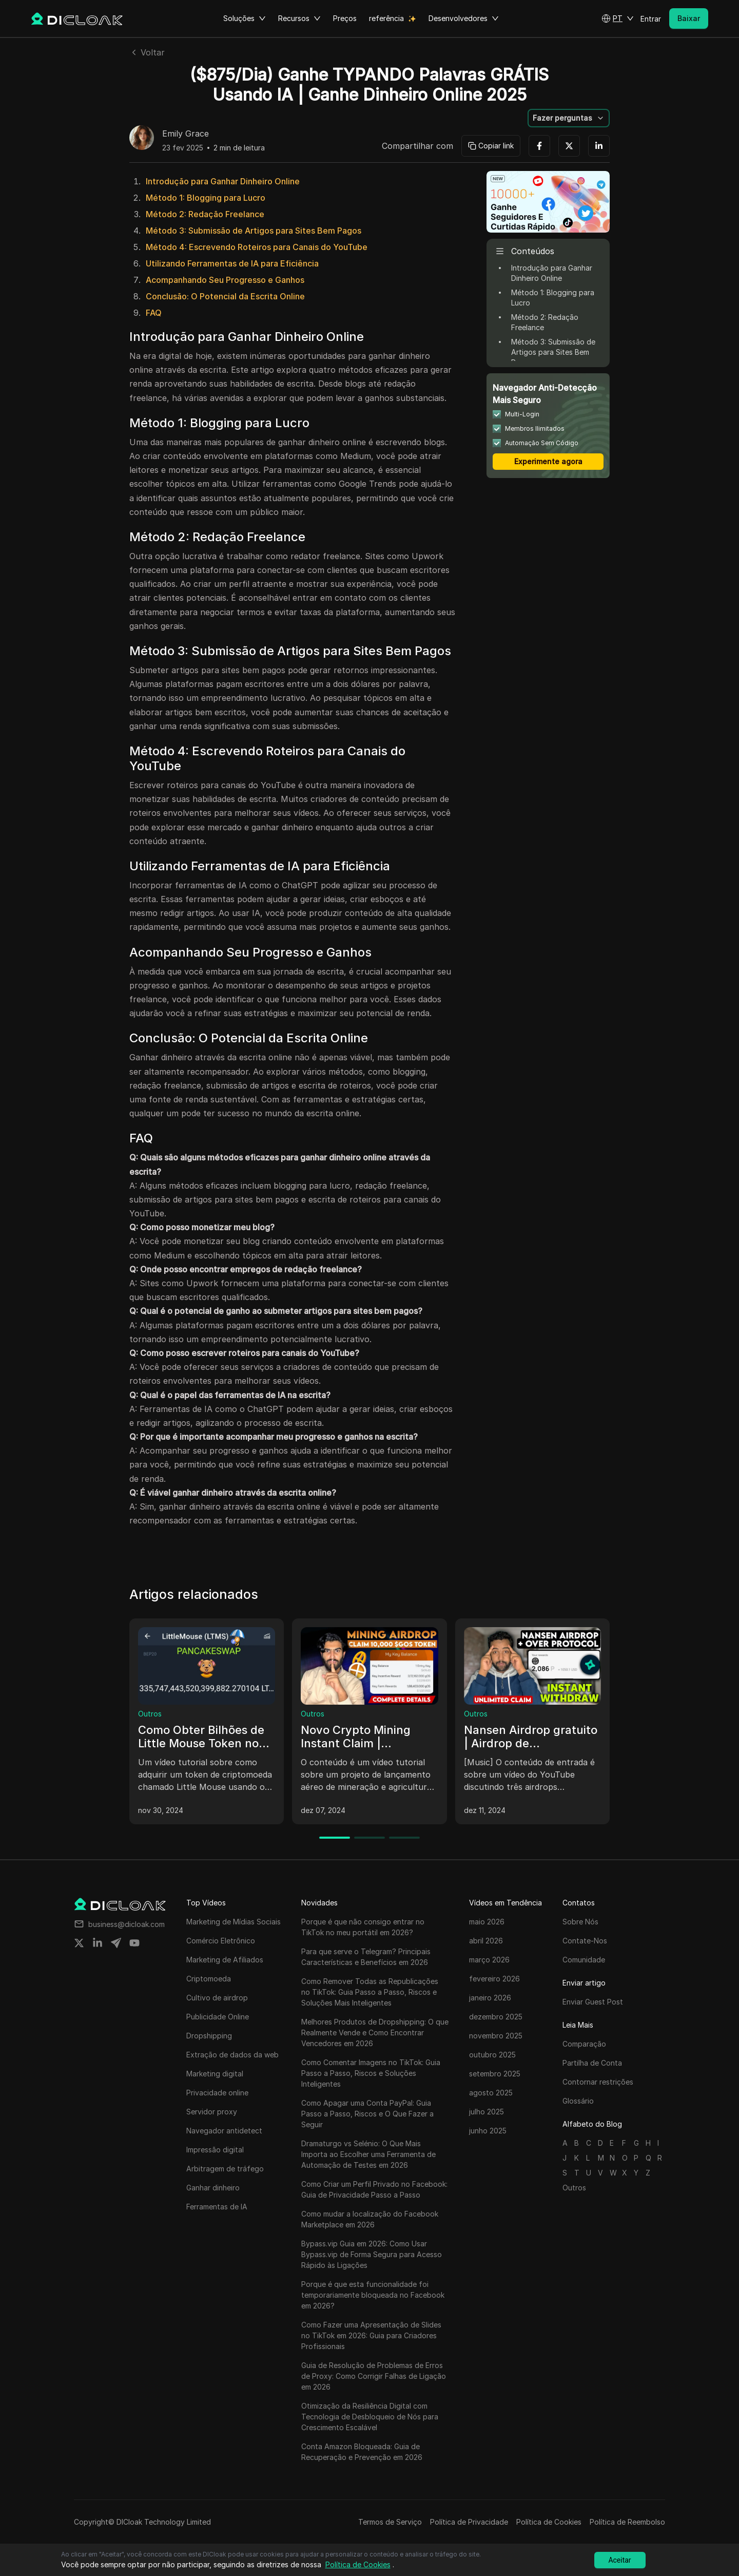  I want to click on [Share on twitter], so click(79, 1943).